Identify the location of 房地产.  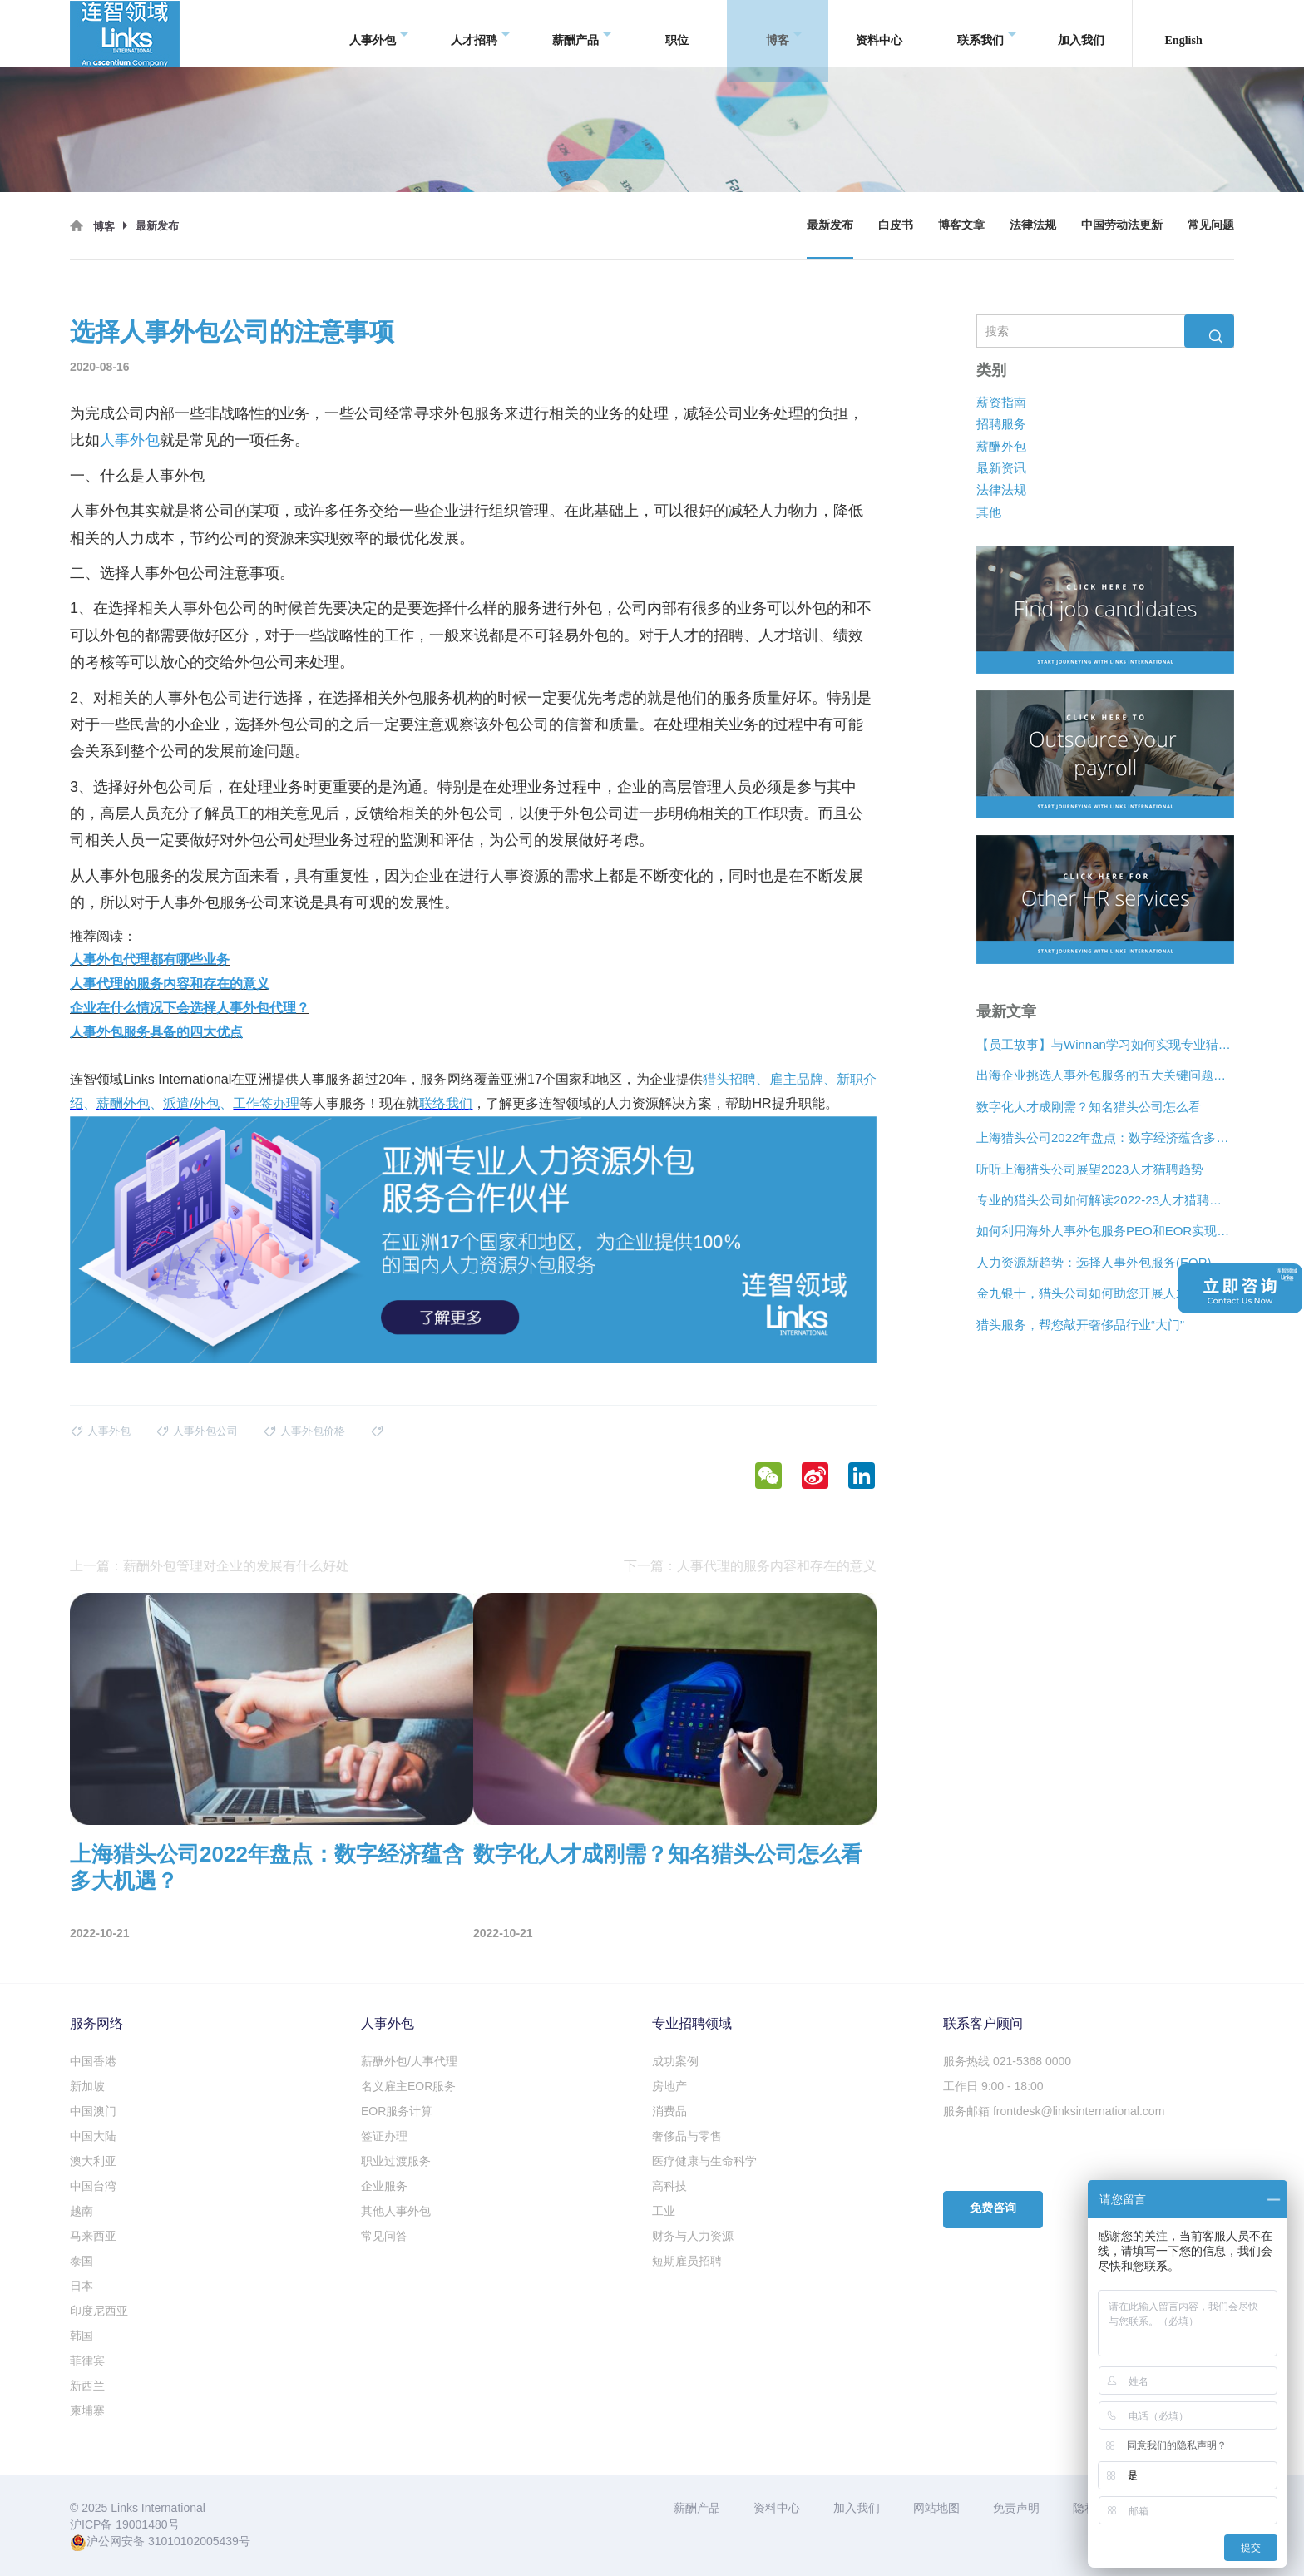
(669, 2086).